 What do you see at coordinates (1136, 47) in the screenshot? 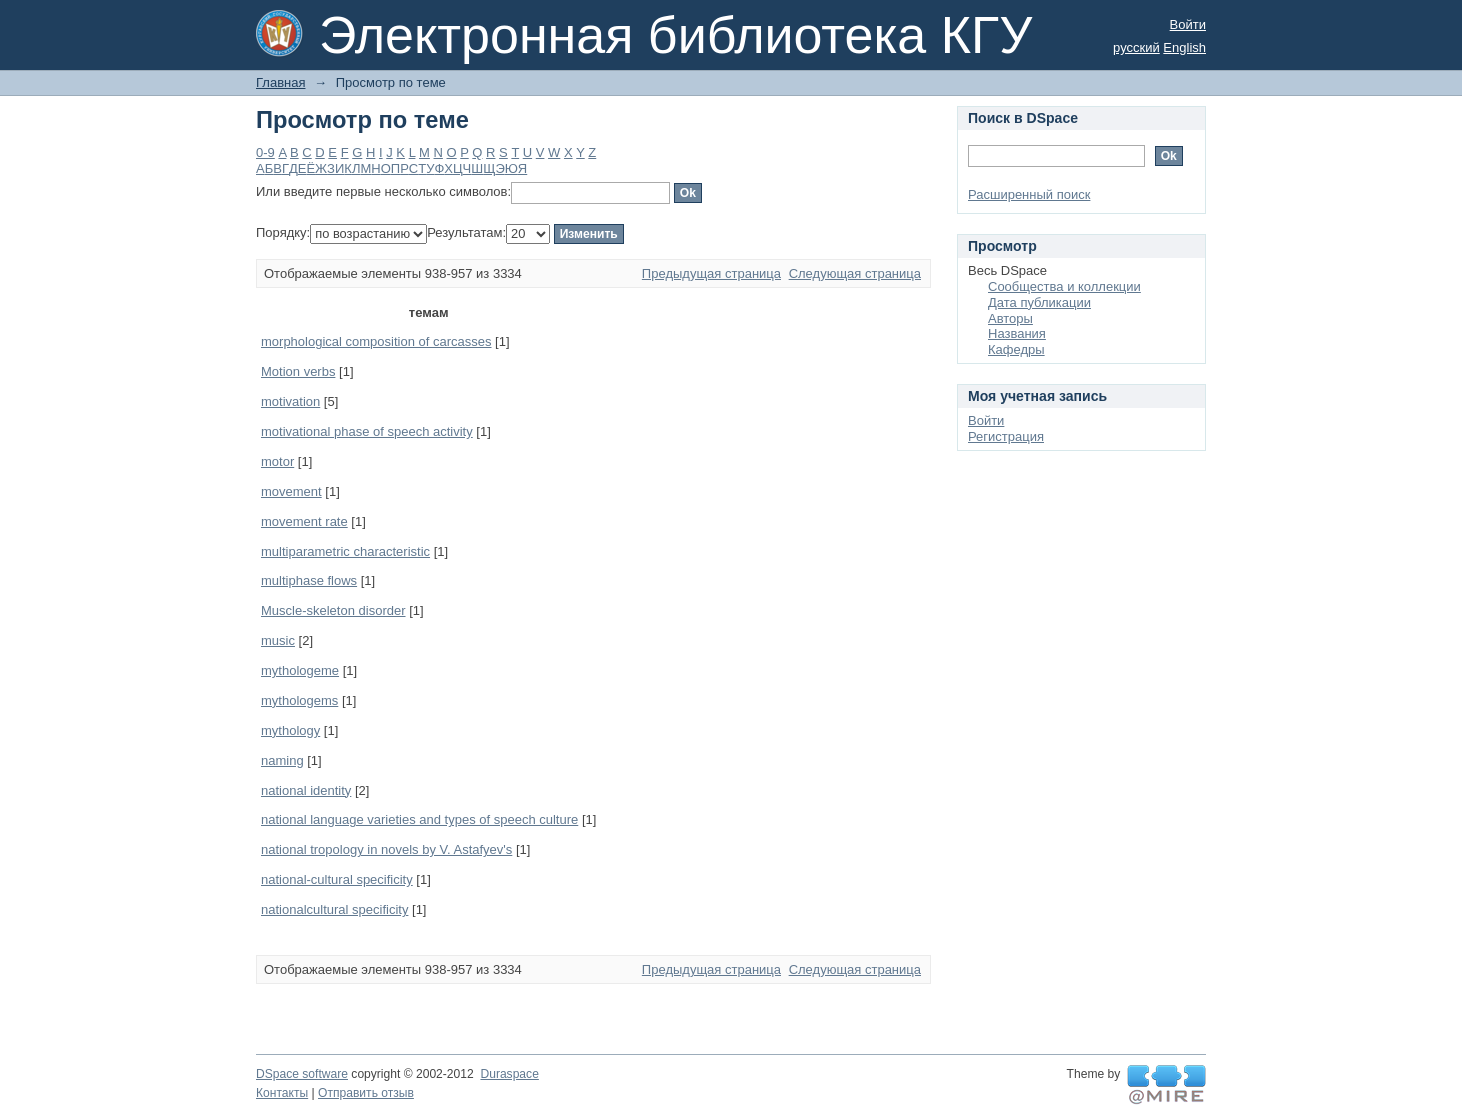
I see `русский` at bounding box center [1136, 47].